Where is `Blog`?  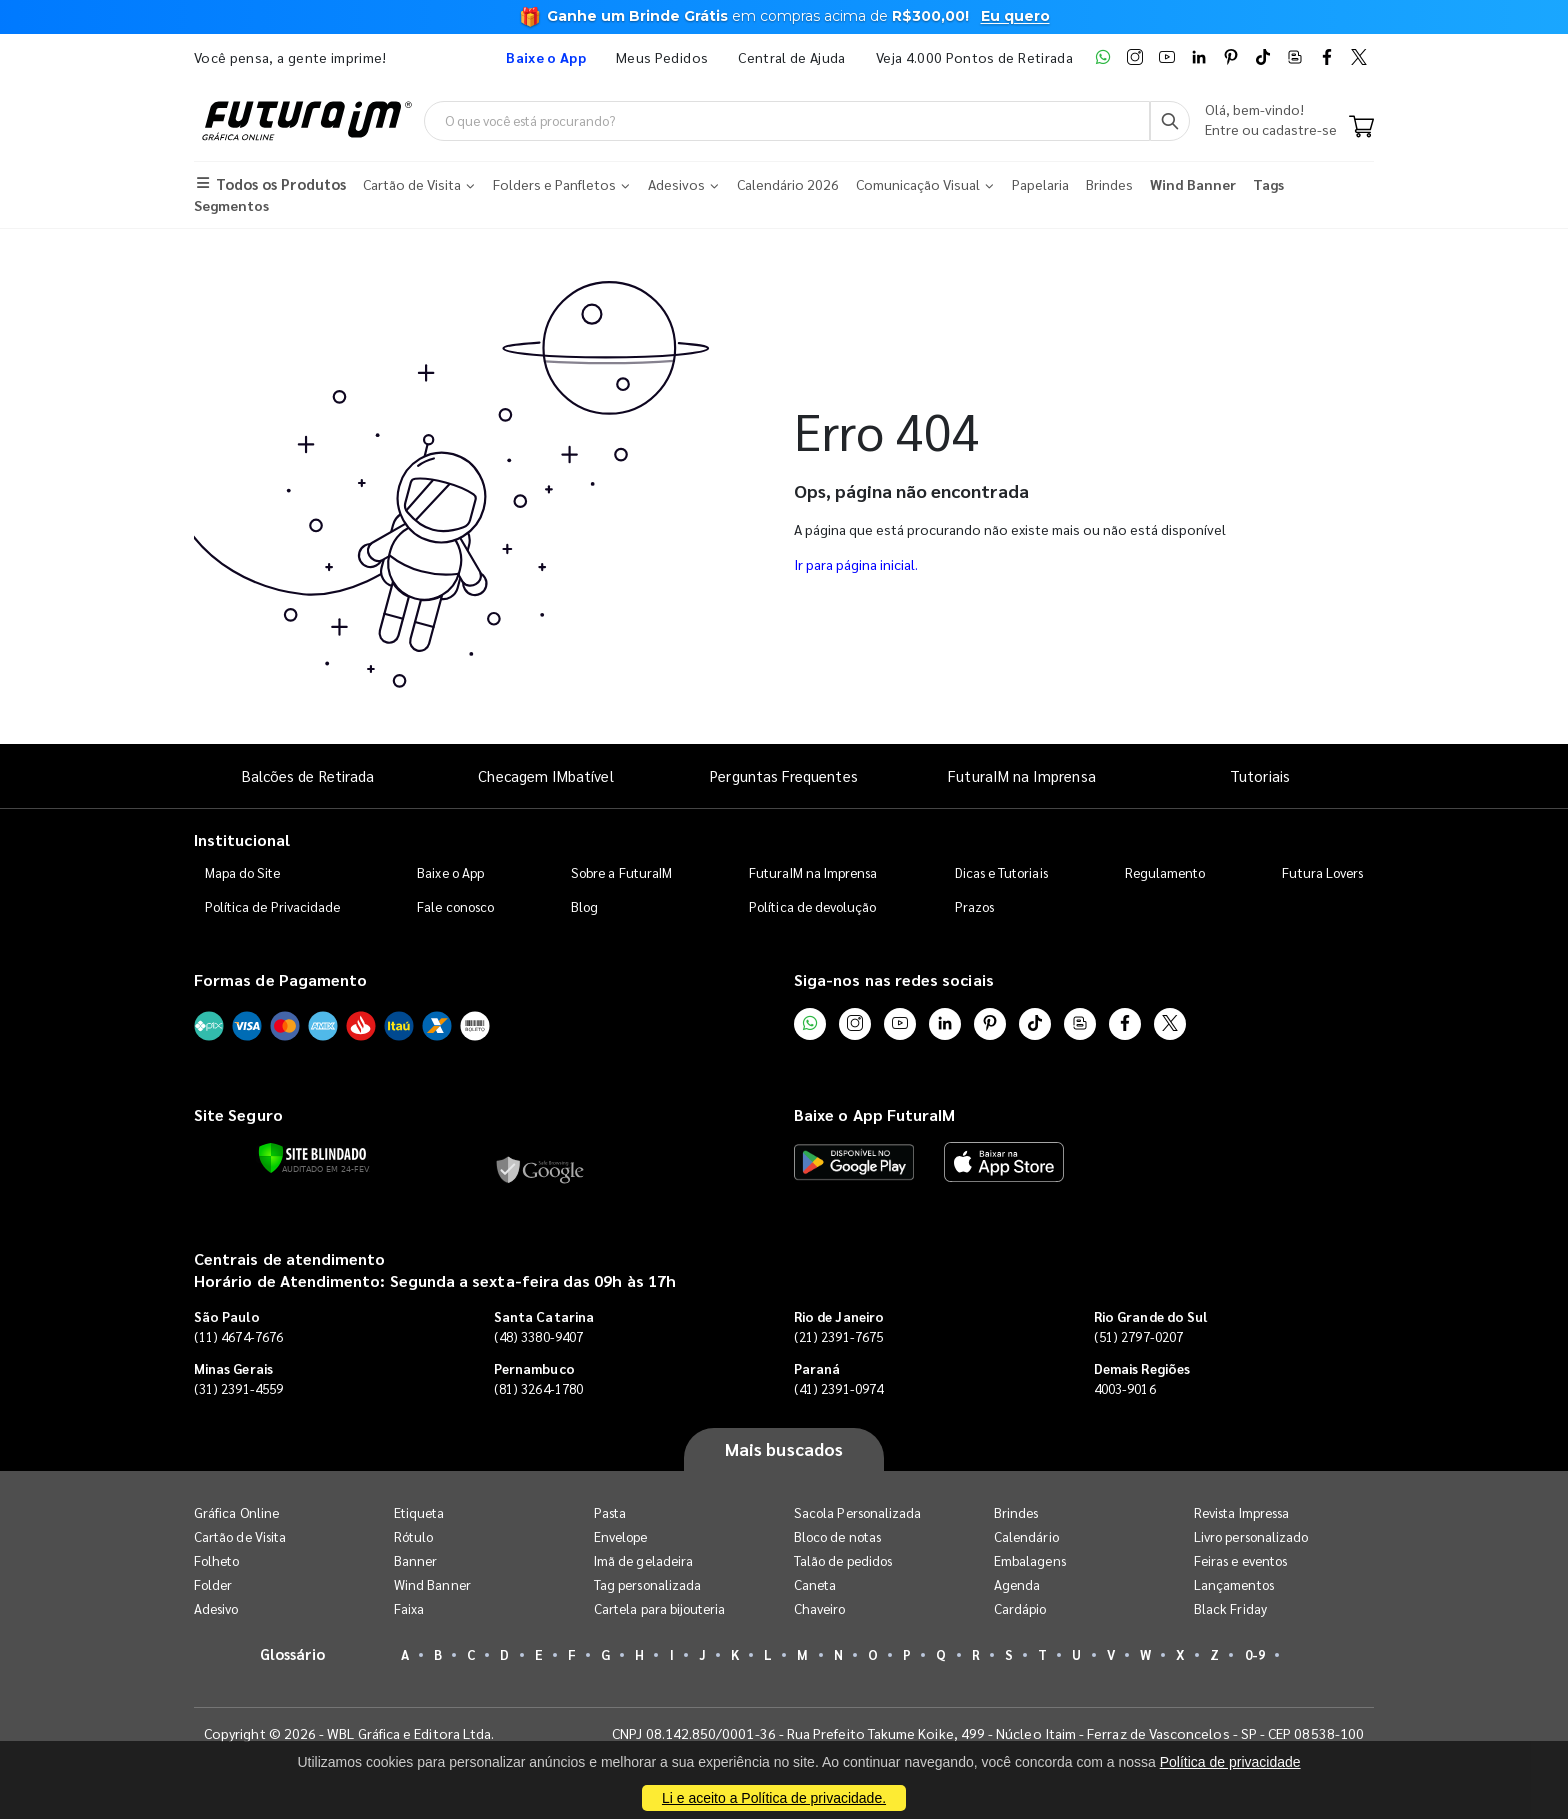 Blog is located at coordinates (584, 906).